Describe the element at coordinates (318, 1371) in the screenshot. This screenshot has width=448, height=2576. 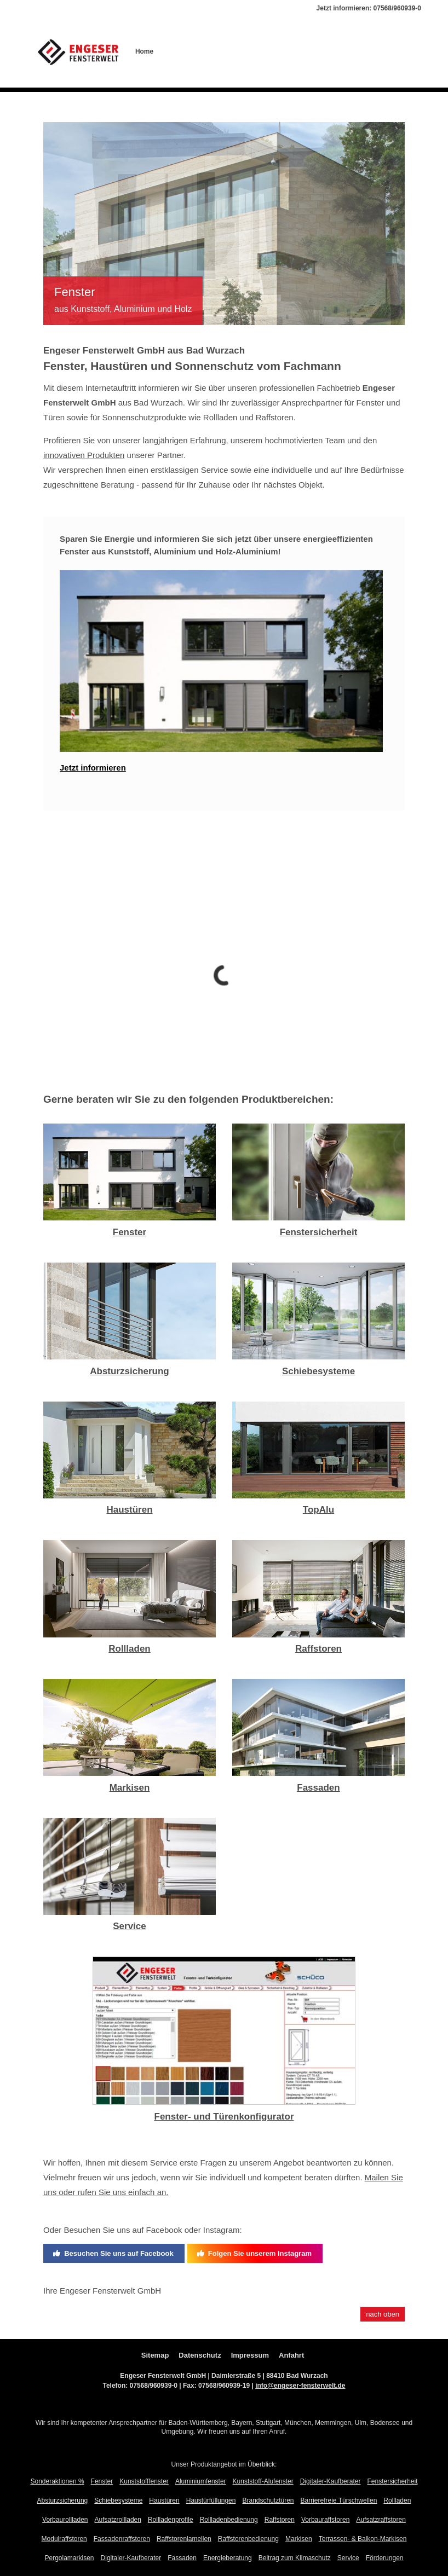
I see `Schiebesysteme` at that location.